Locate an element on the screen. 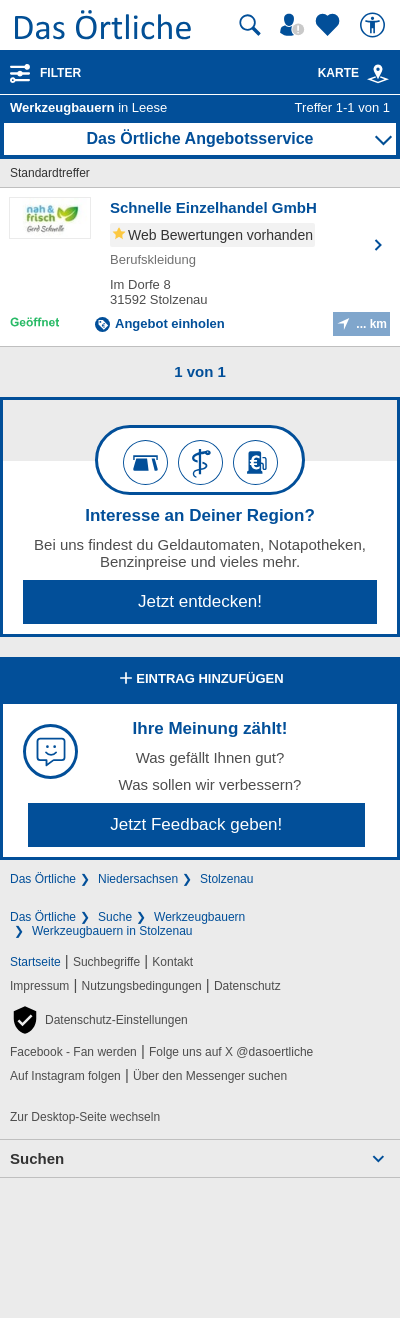 Image resolution: width=400 pixels, height=1318 pixels. Suchbegriffe is located at coordinates (106, 962).